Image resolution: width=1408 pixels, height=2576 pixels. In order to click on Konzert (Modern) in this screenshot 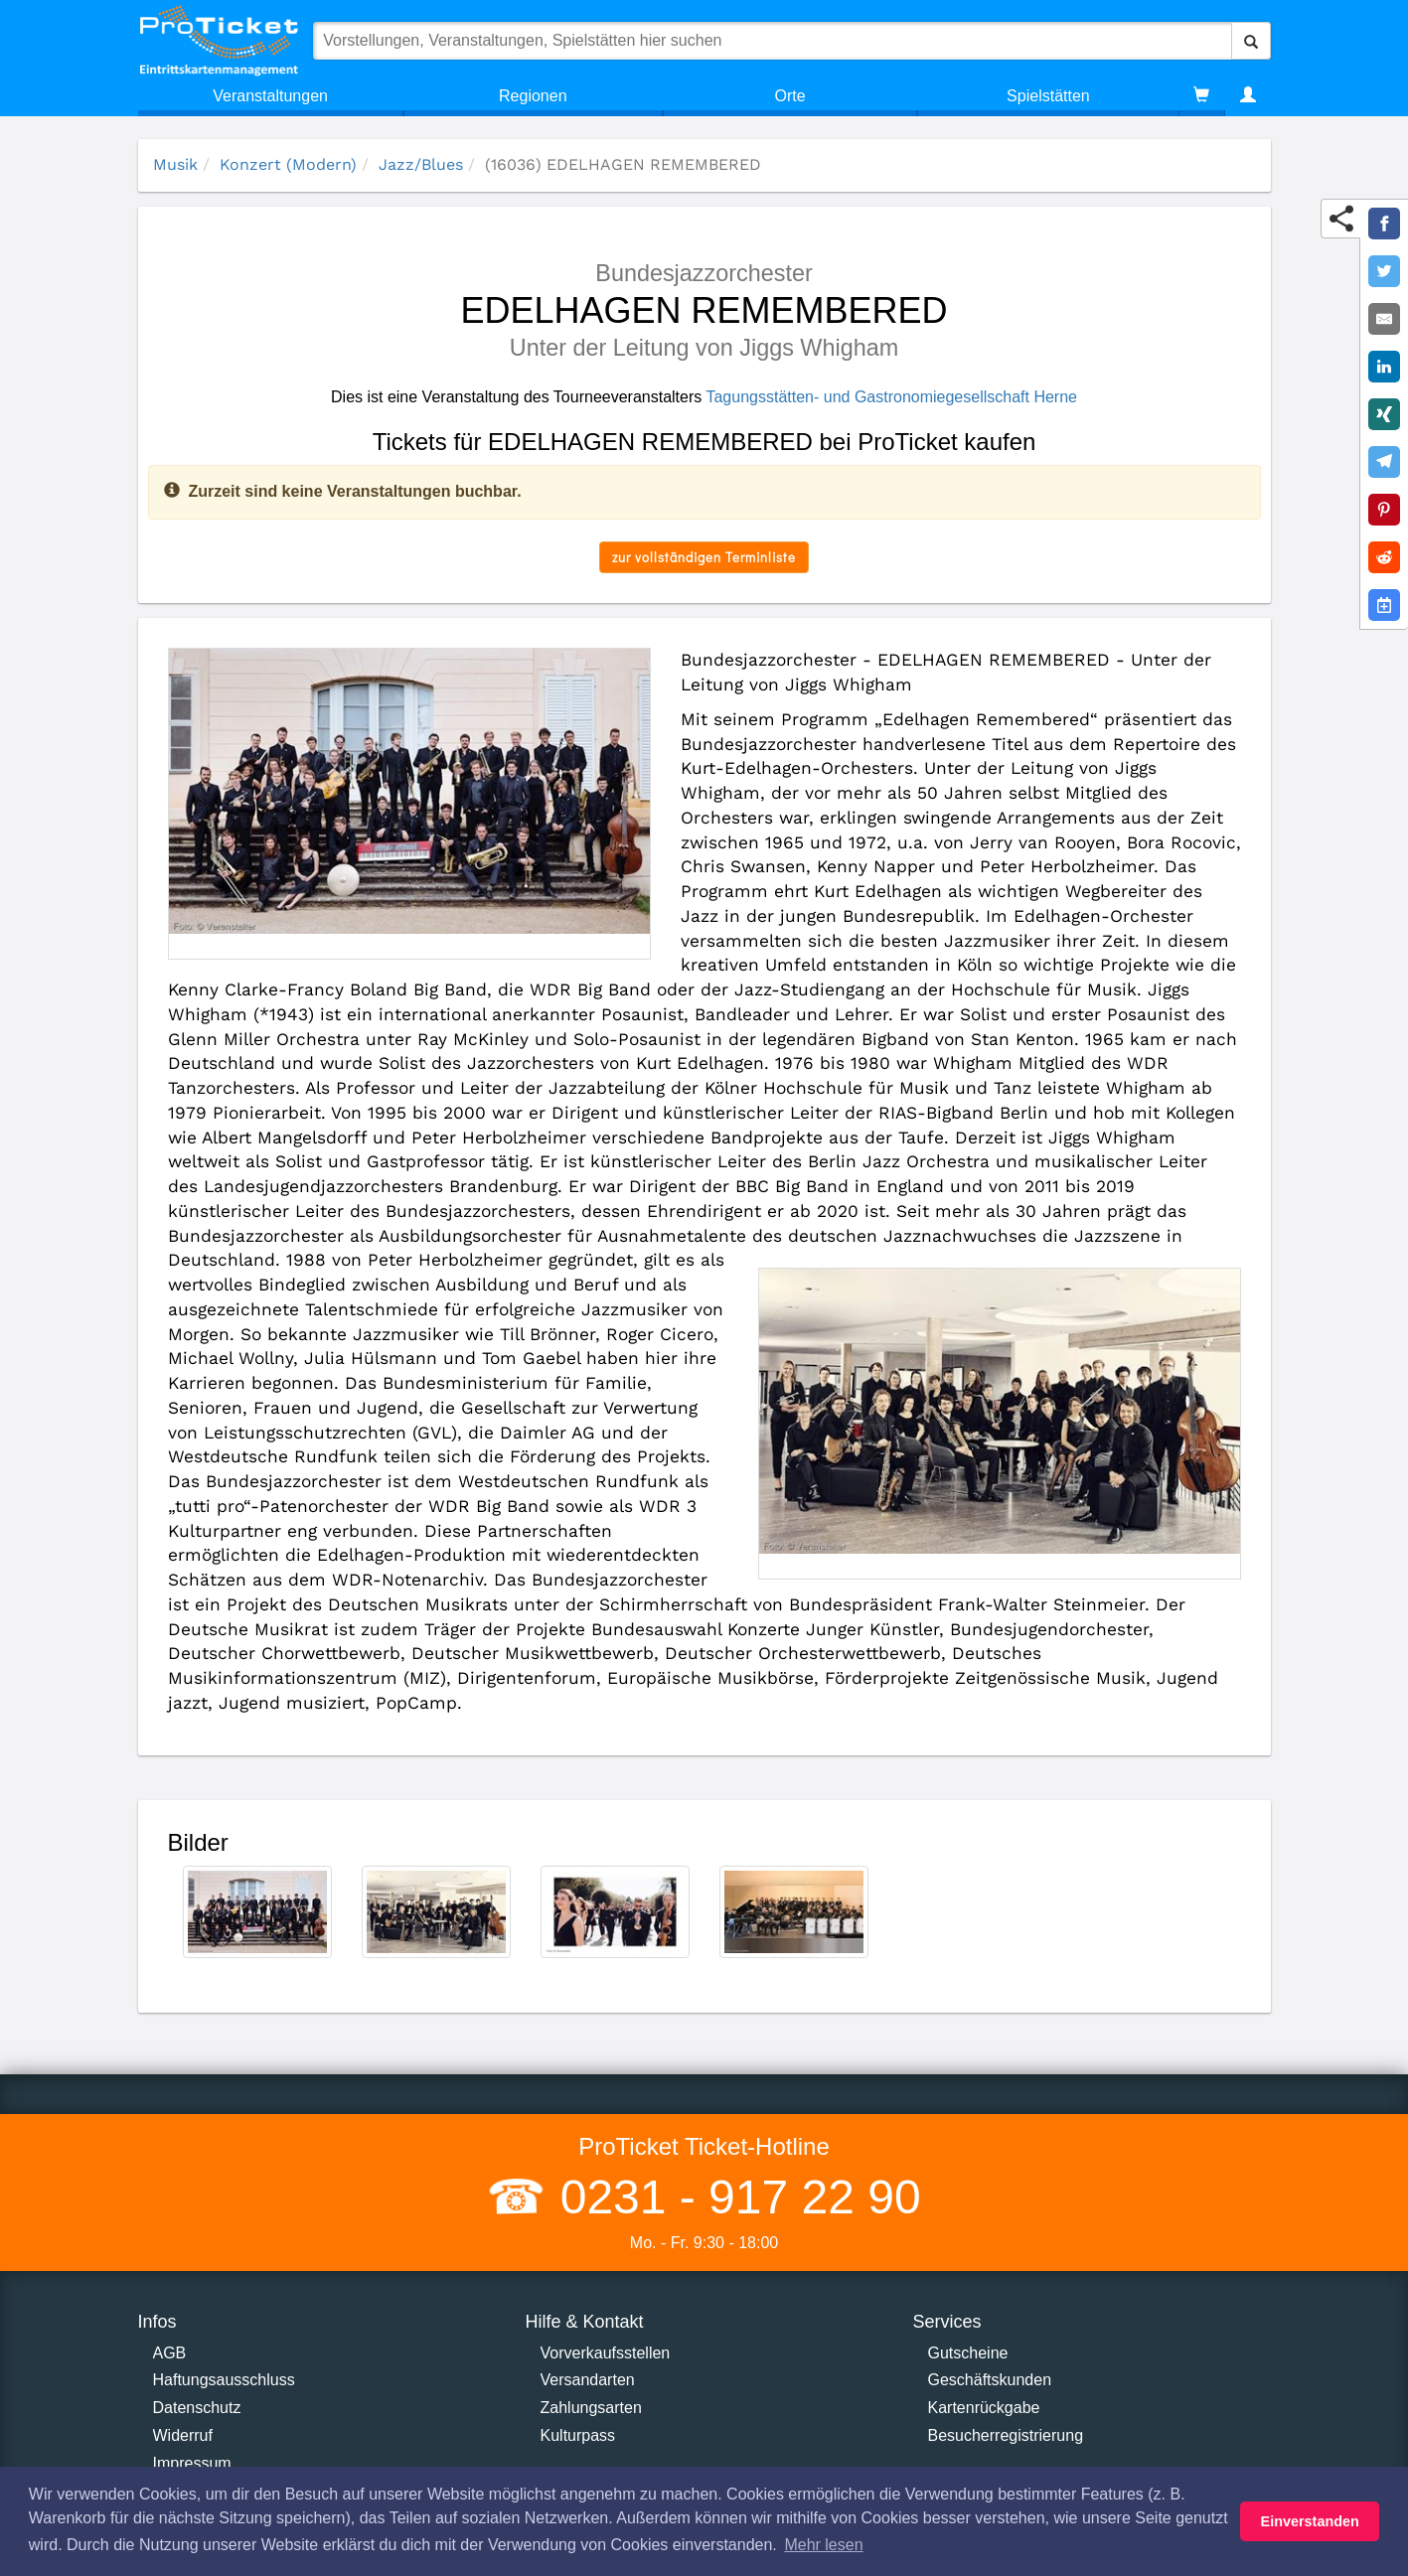, I will do `click(288, 164)`.